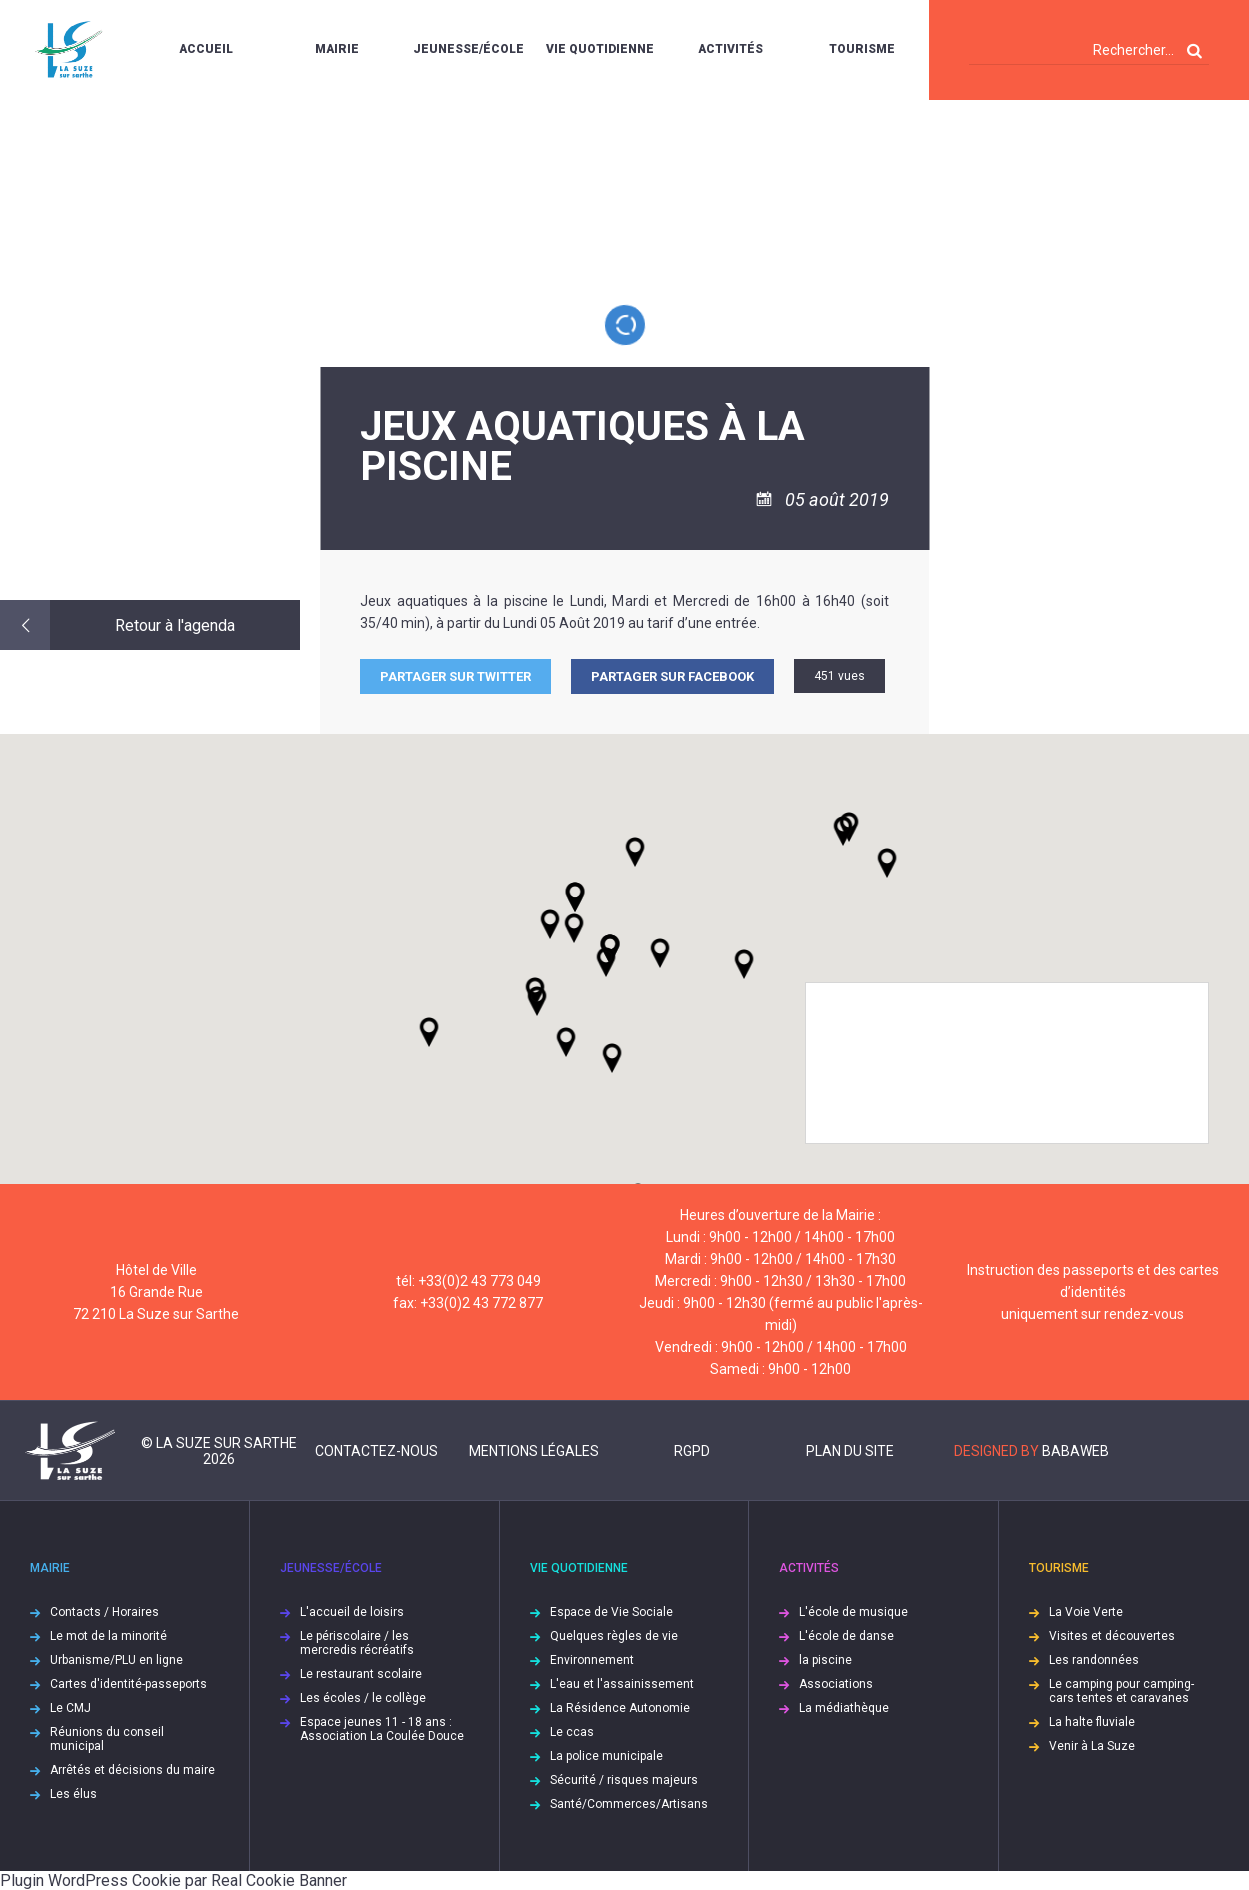 The width and height of the screenshot is (1249, 1890). I want to click on Partager sur Twitter, so click(455, 676).